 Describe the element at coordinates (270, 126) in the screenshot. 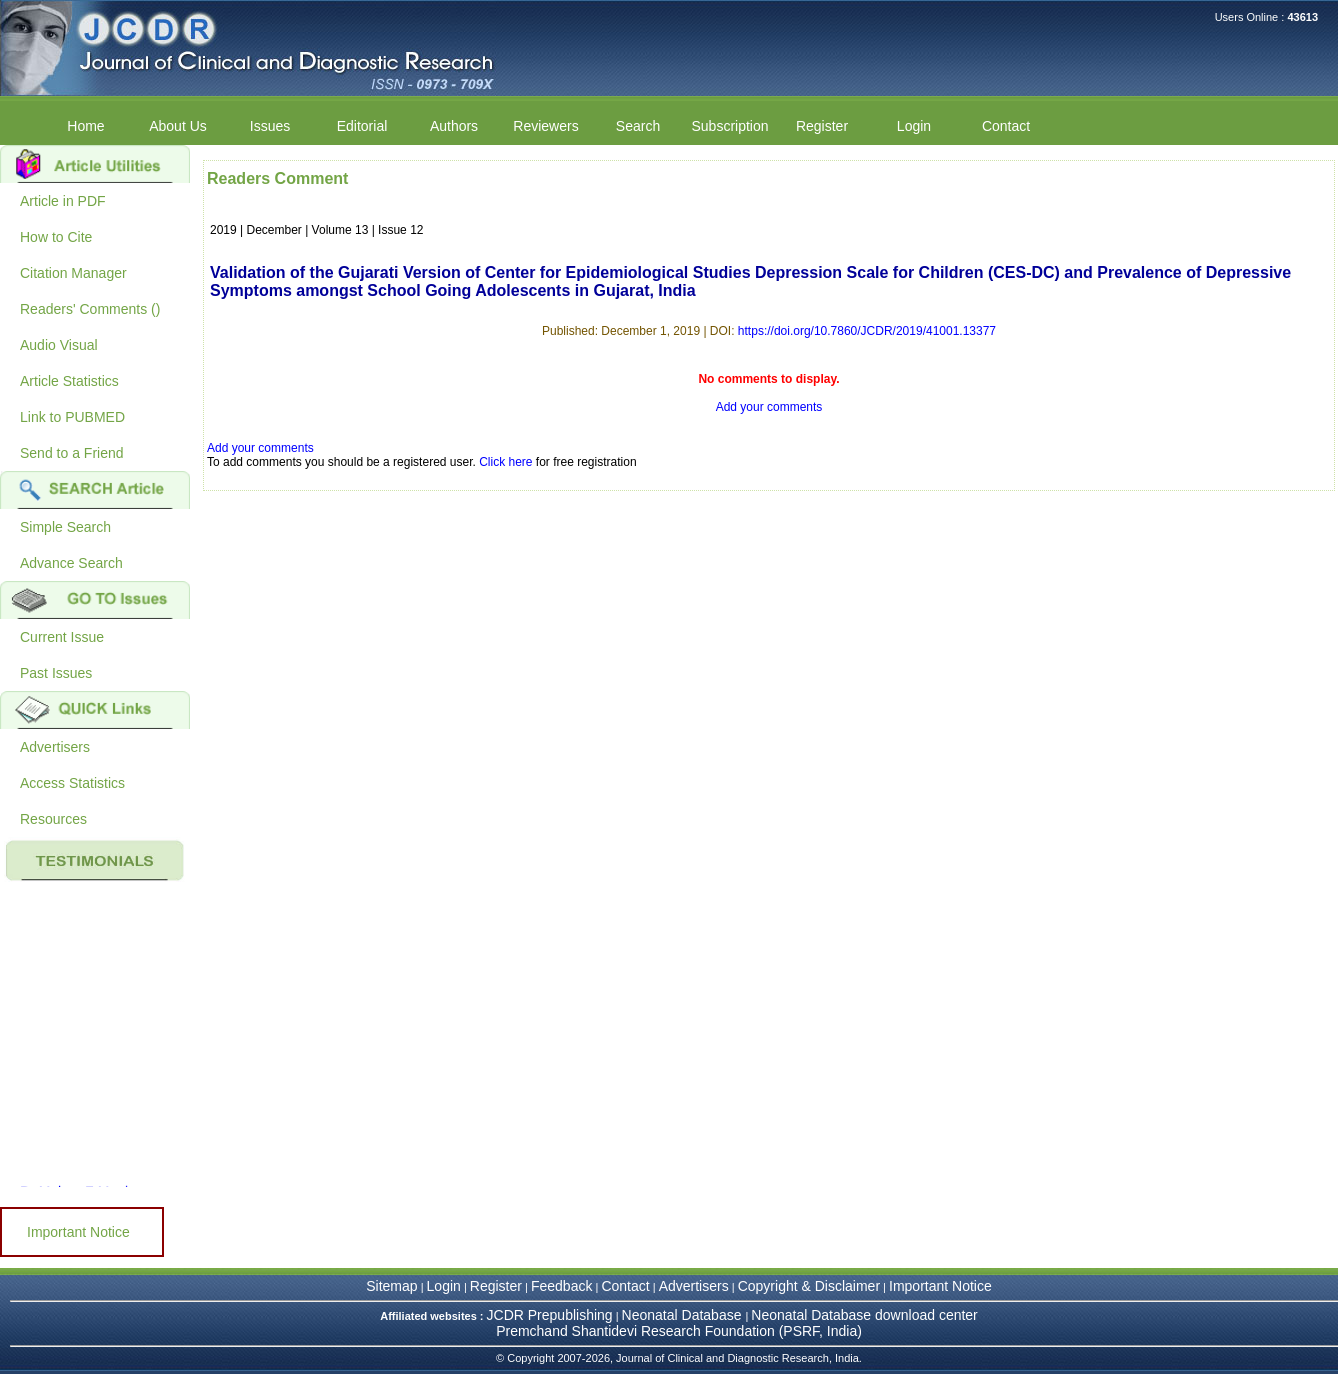

I see `Issues` at that location.